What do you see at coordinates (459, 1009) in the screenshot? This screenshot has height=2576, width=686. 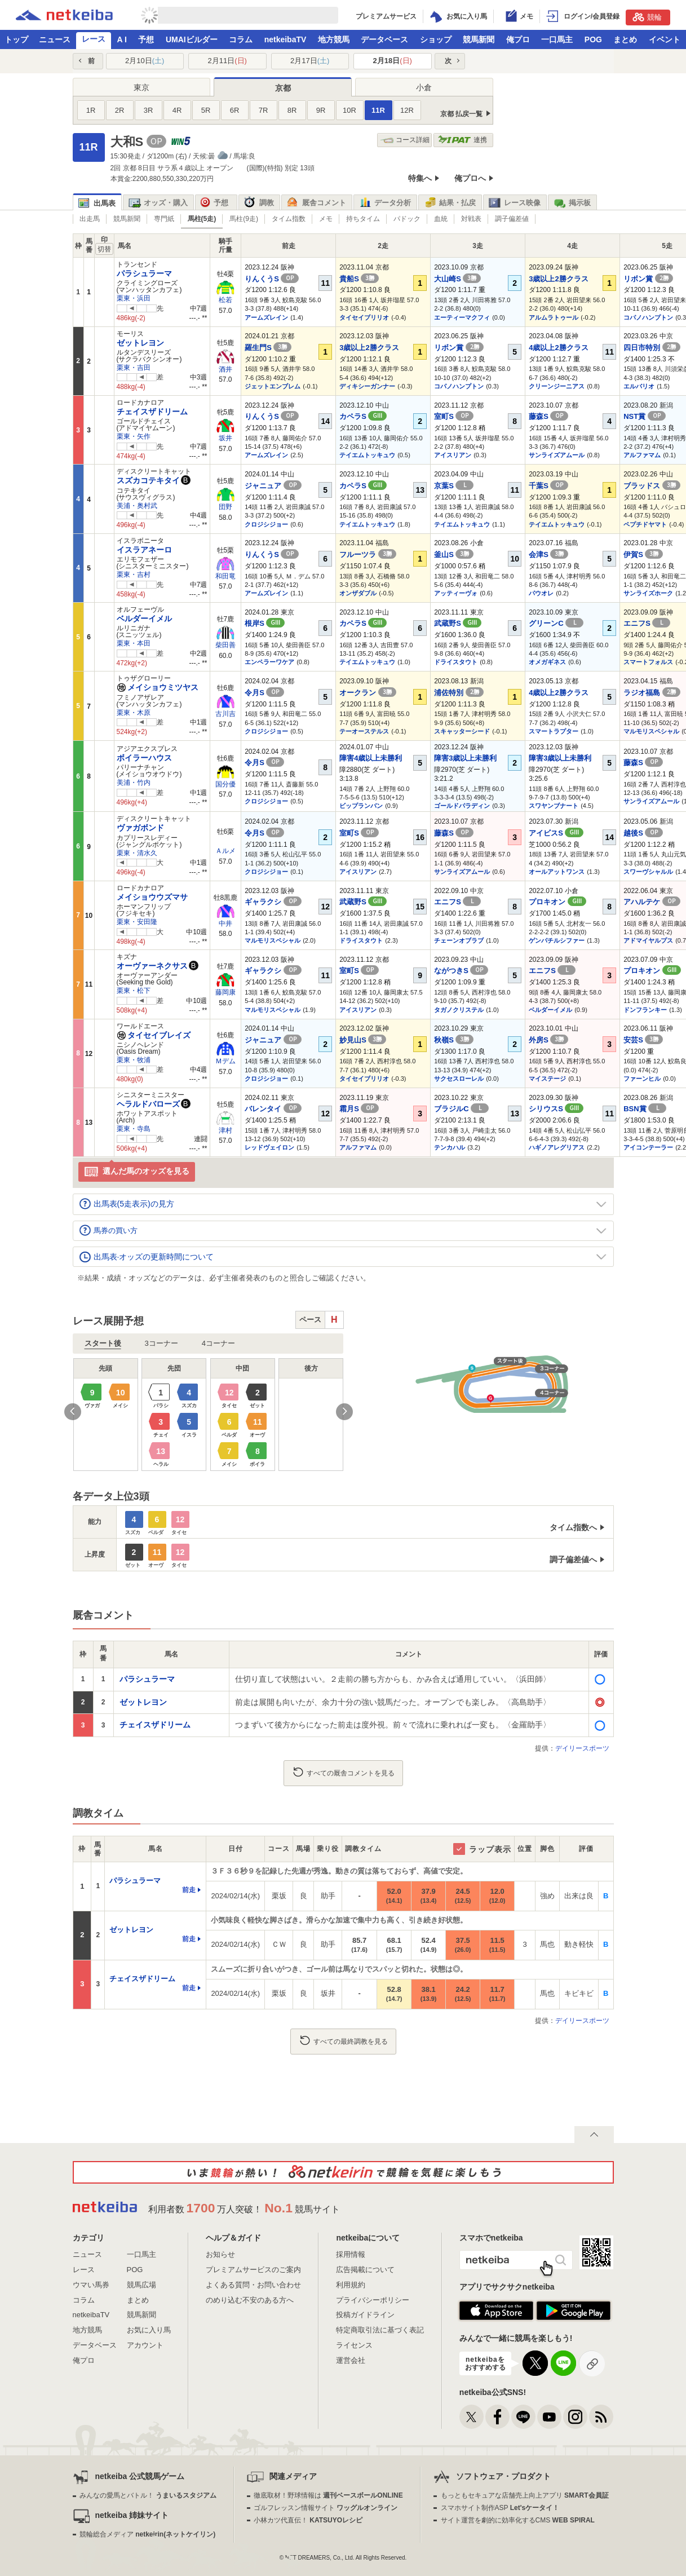 I see `タガノクリステル` at bounding box center [459, 1009].